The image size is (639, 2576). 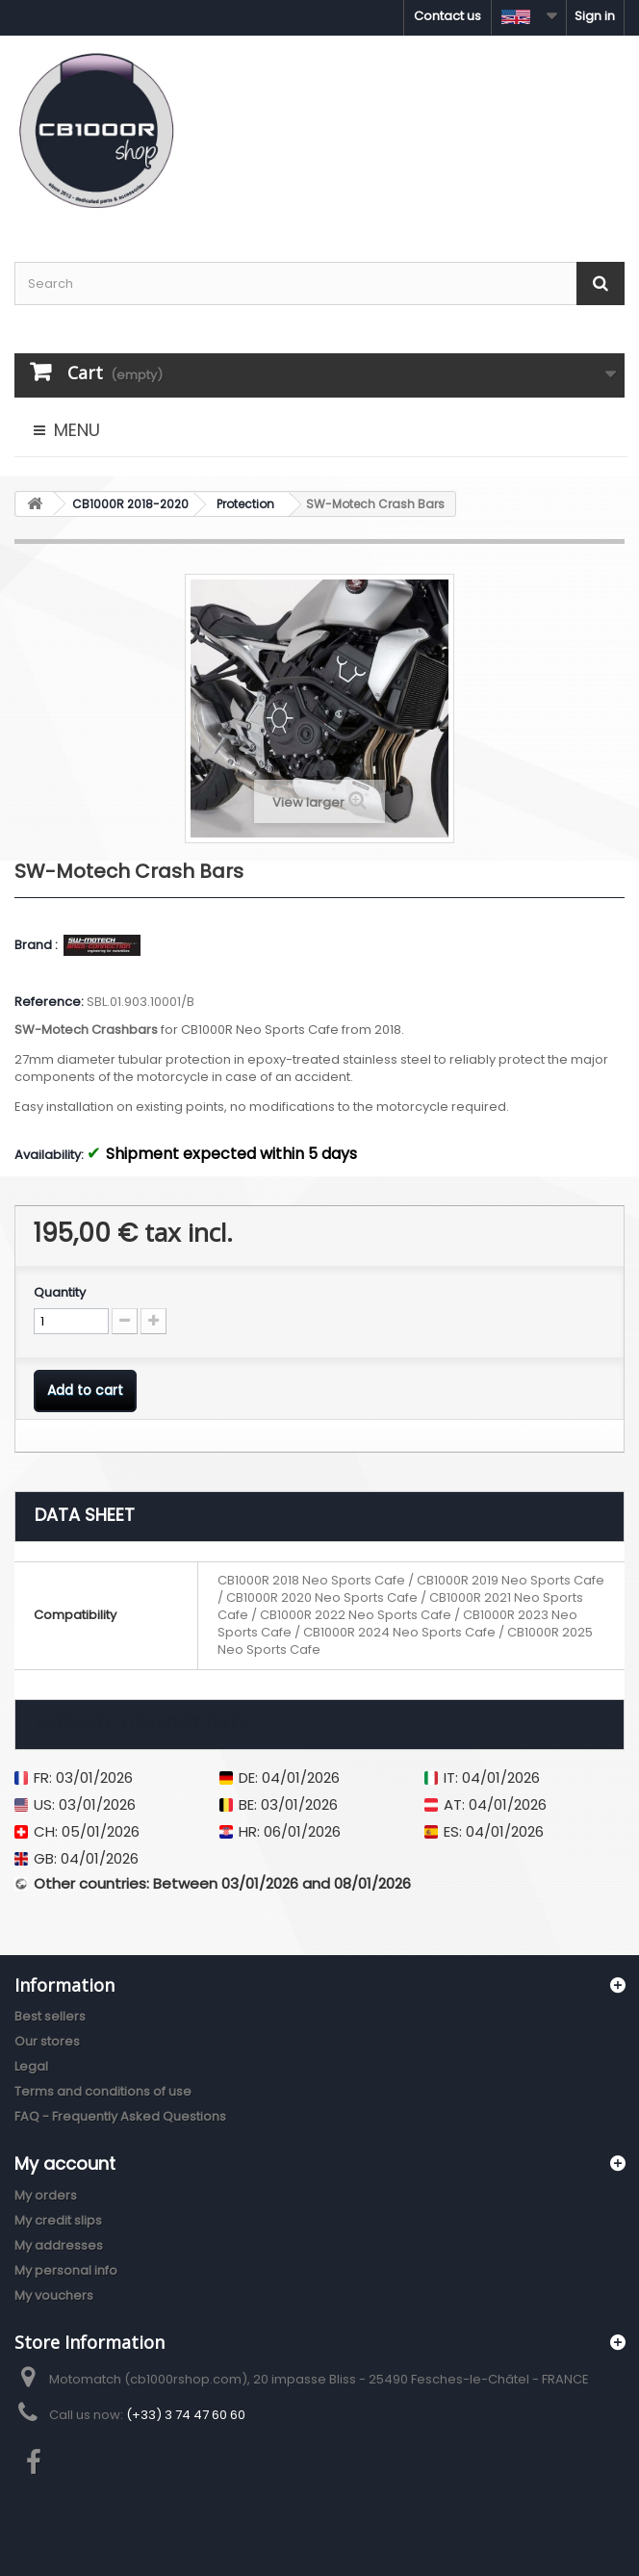 I want to click on My vouchers, so click(x=53, y=2295).